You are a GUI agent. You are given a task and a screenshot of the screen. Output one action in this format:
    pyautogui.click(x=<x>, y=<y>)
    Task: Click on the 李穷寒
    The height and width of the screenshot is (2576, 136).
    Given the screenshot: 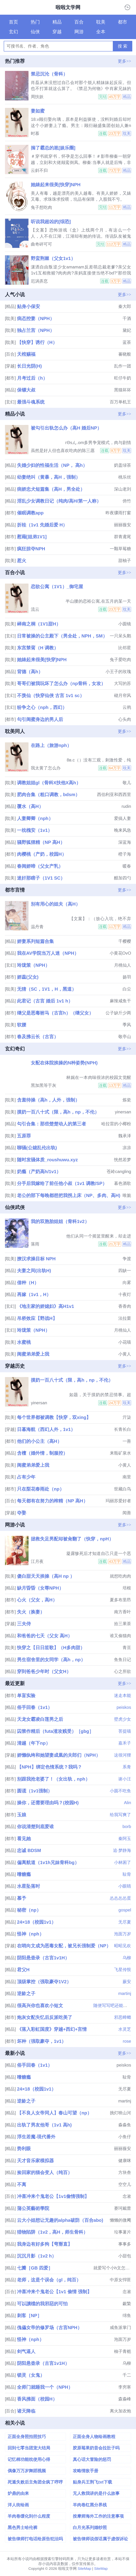 What is the action you would take?
    pyautogui.click(x=124, y=2387)
    